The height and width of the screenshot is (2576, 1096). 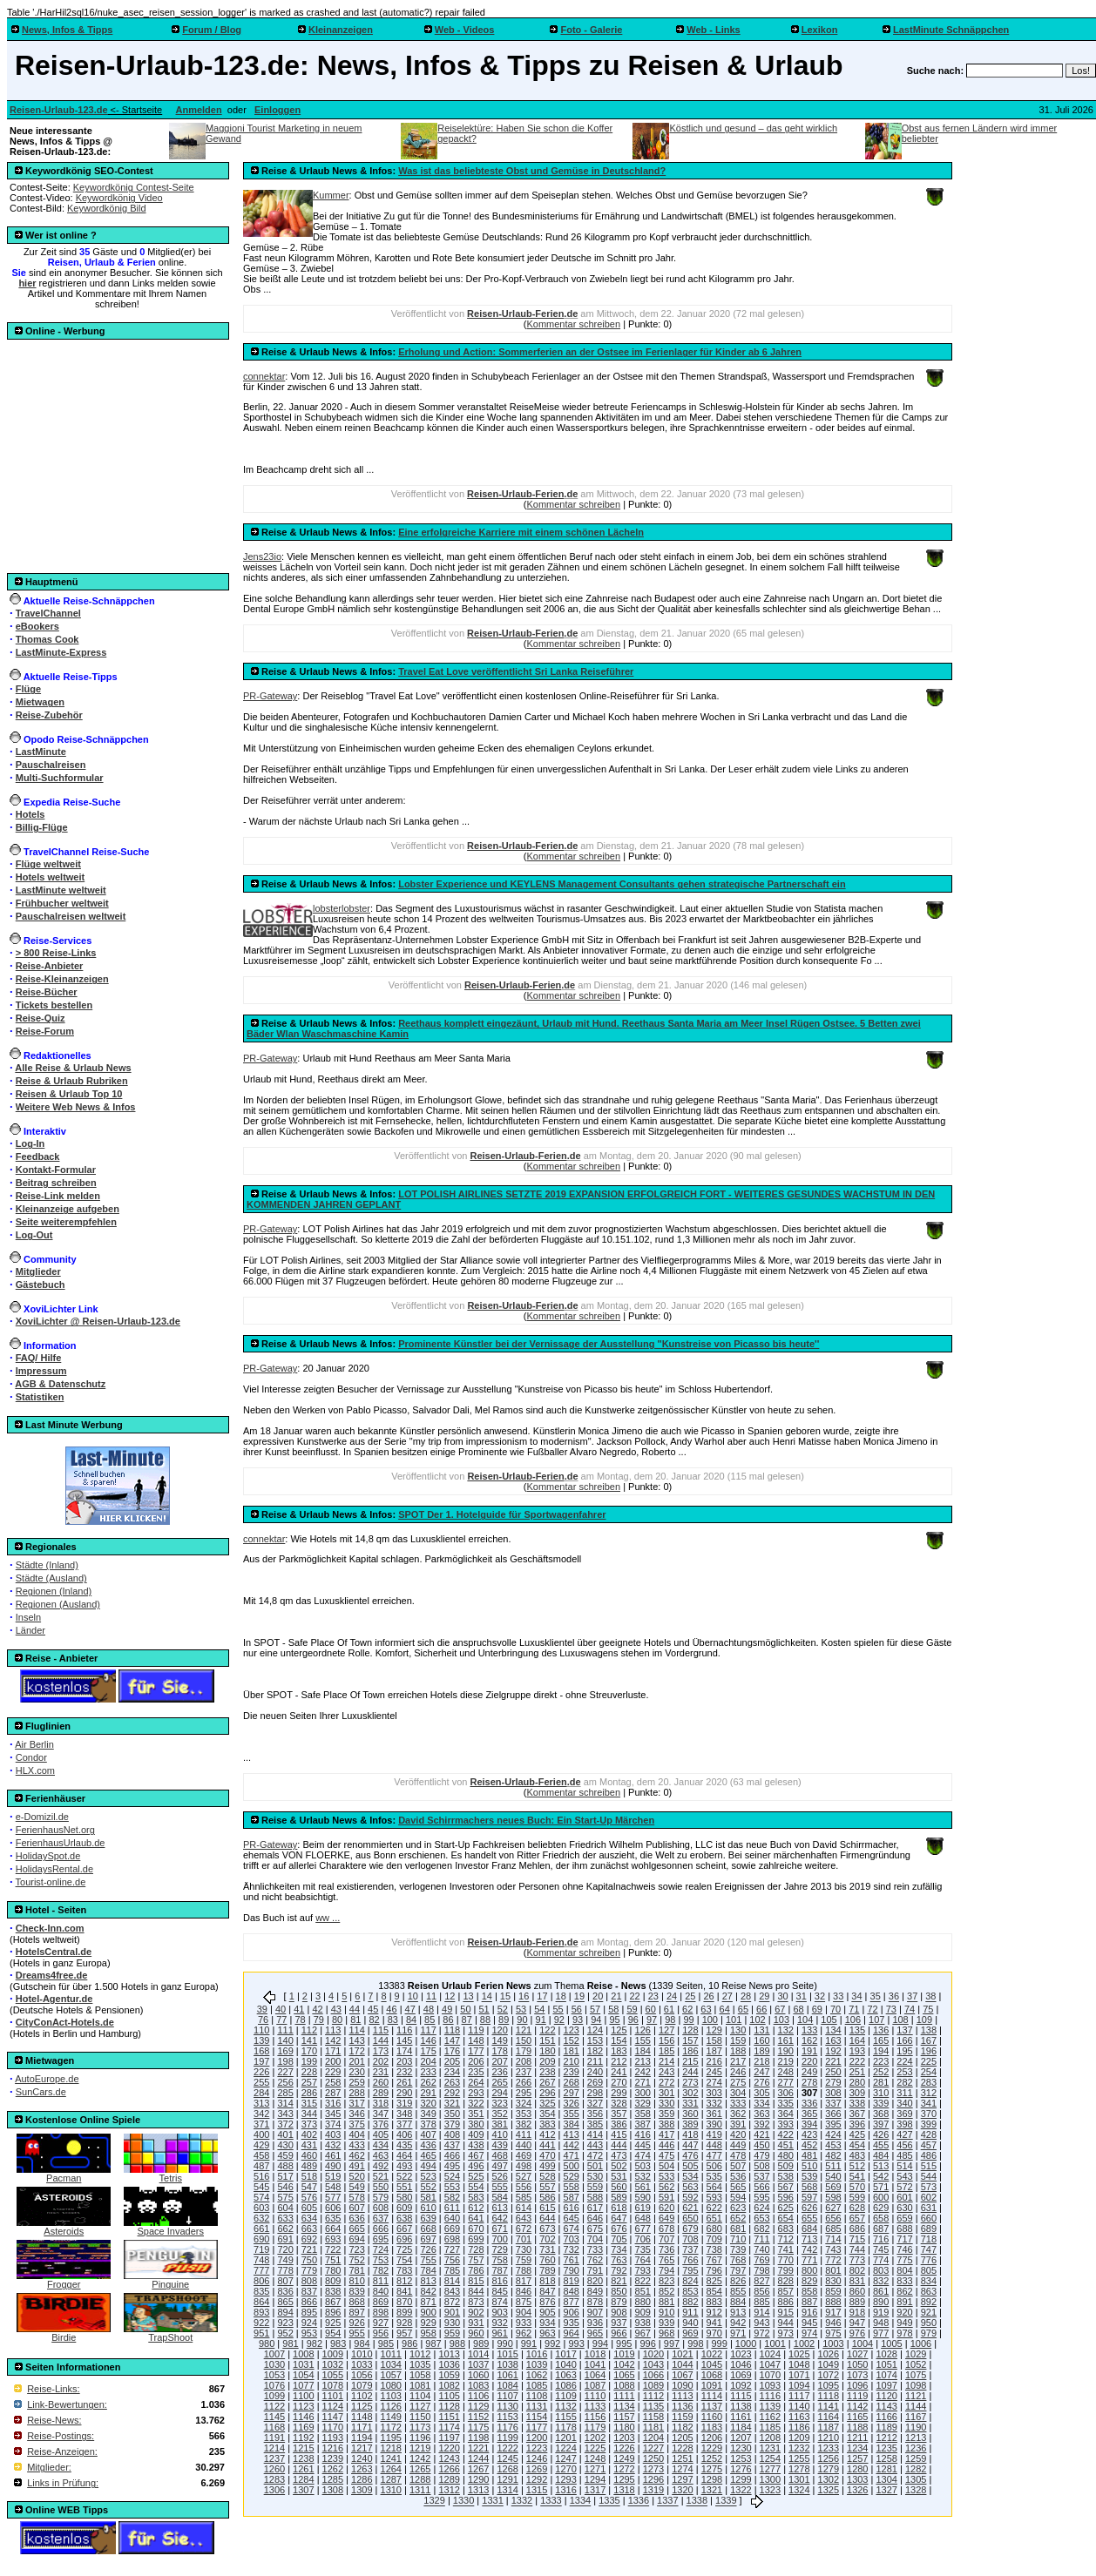 What do you see at coordinates (595, 2406) in the screenshot?
I see `1133` at bounding box center [595, 2406].